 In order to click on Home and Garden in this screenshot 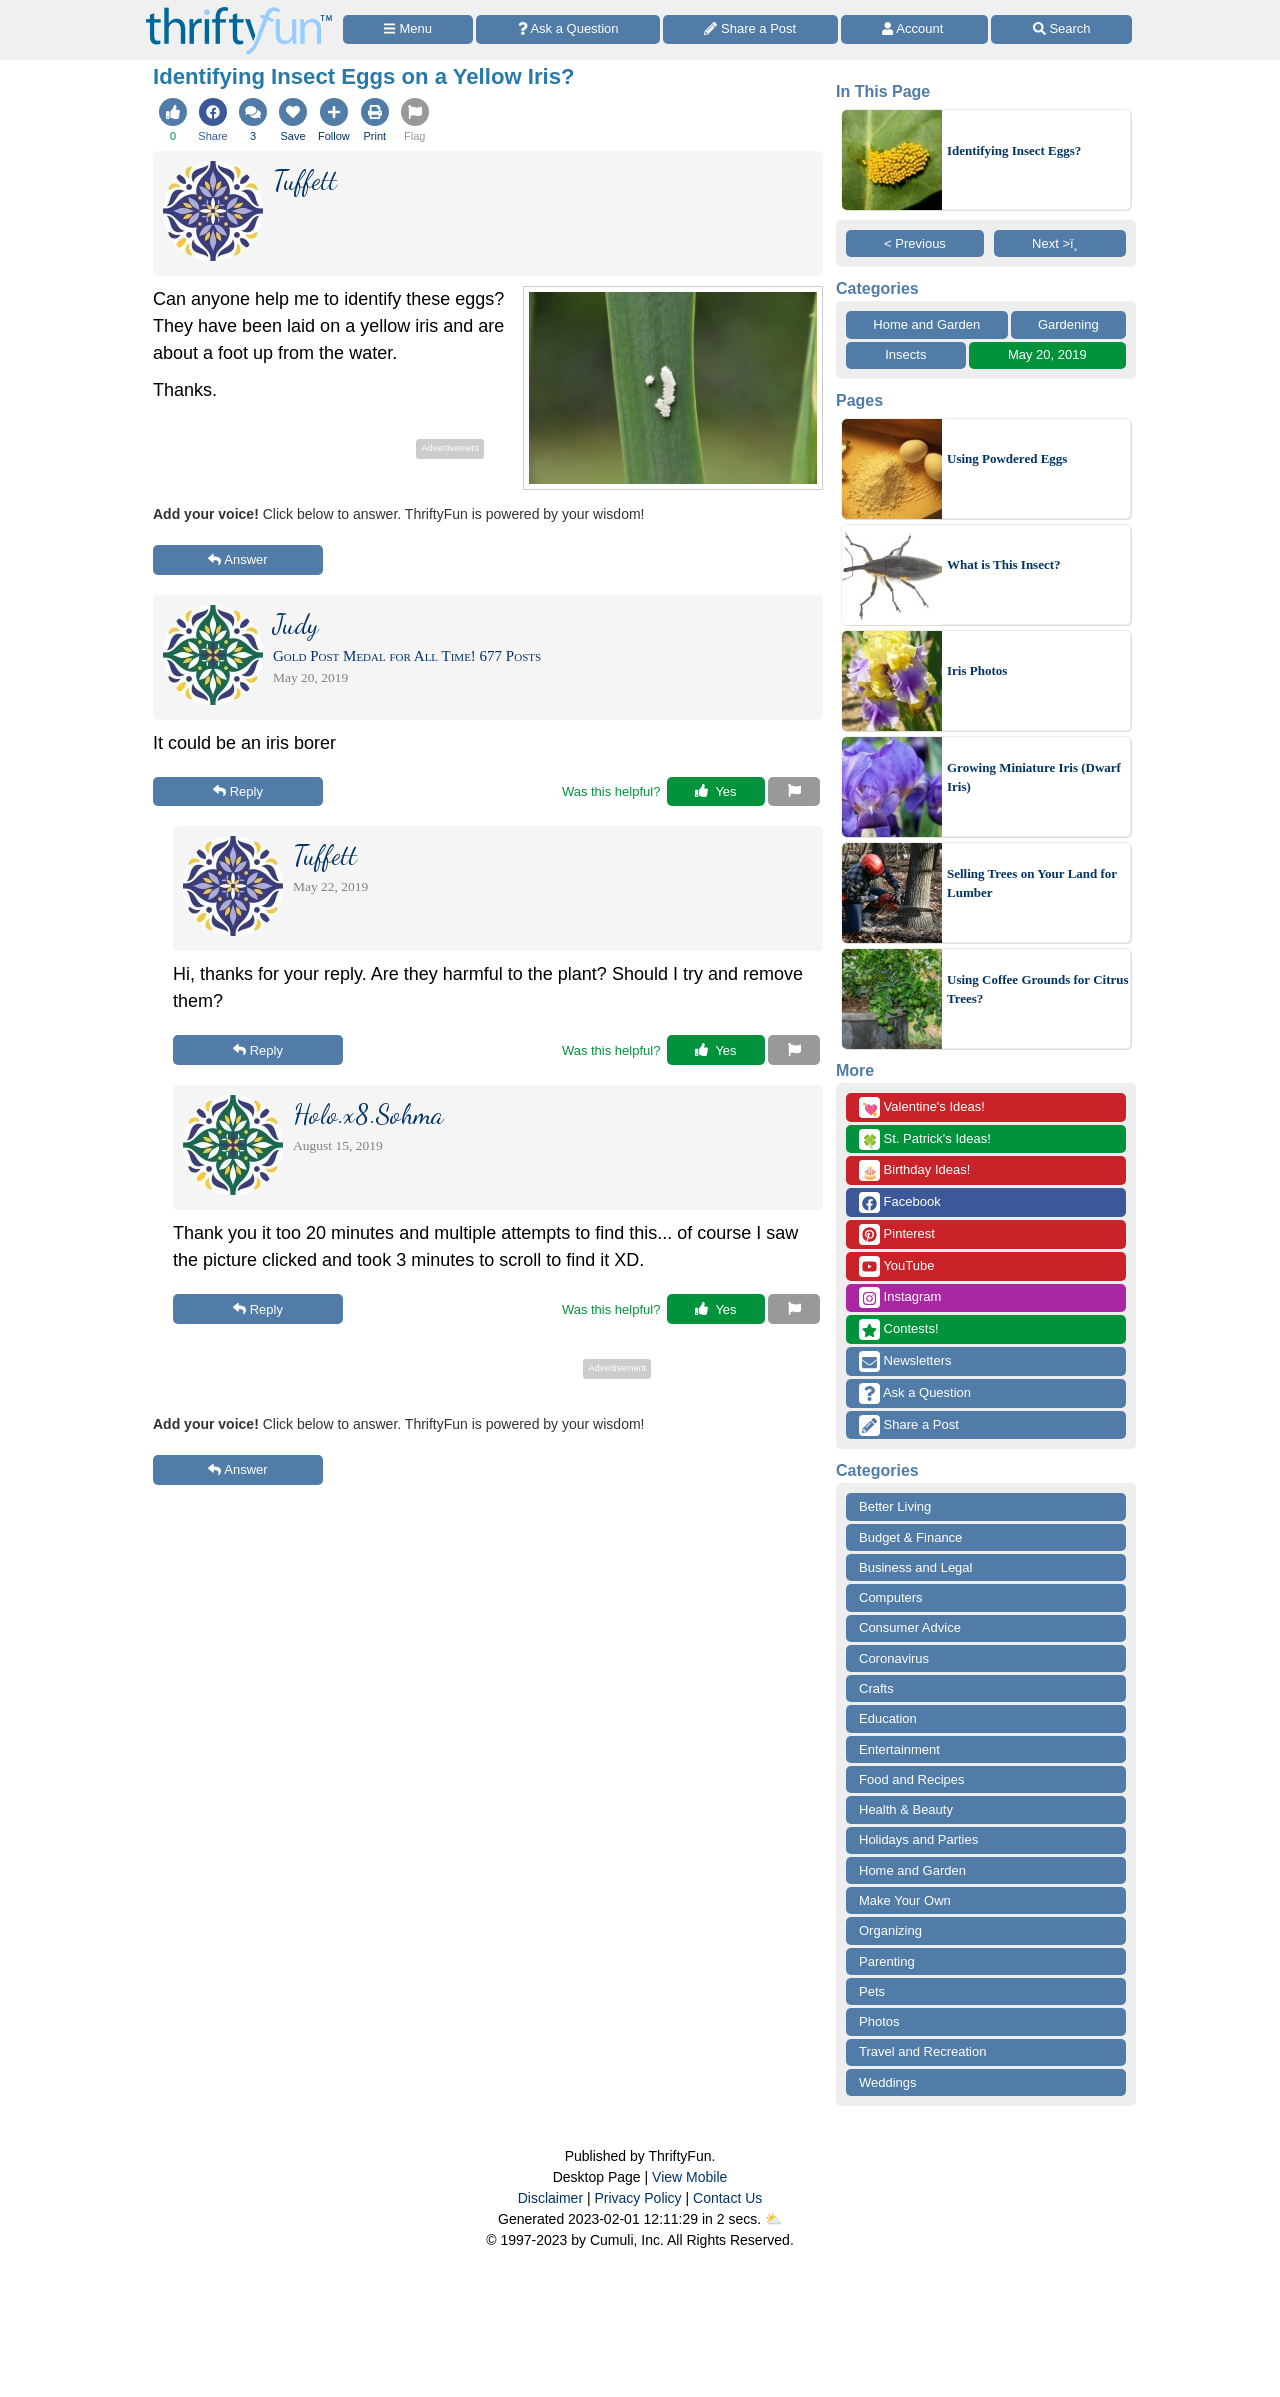, I will do `click(926, 324)`.